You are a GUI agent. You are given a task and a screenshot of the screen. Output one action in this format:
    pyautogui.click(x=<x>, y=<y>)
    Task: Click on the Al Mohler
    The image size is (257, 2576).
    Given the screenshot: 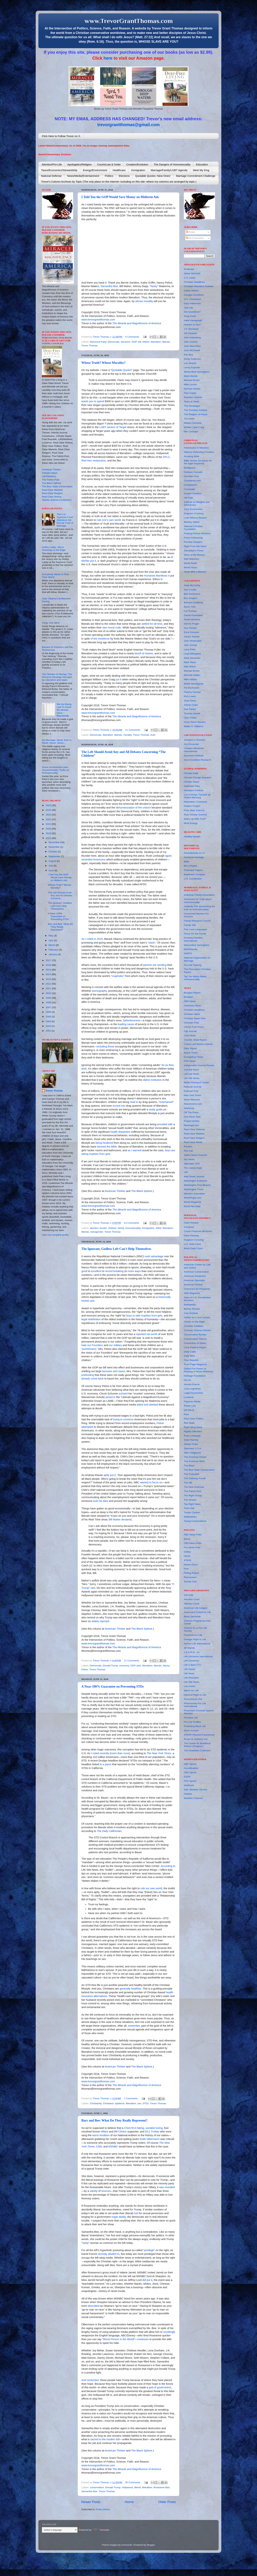 What is the action you would take?
    pyautogui.click(x=189, y=269)
    